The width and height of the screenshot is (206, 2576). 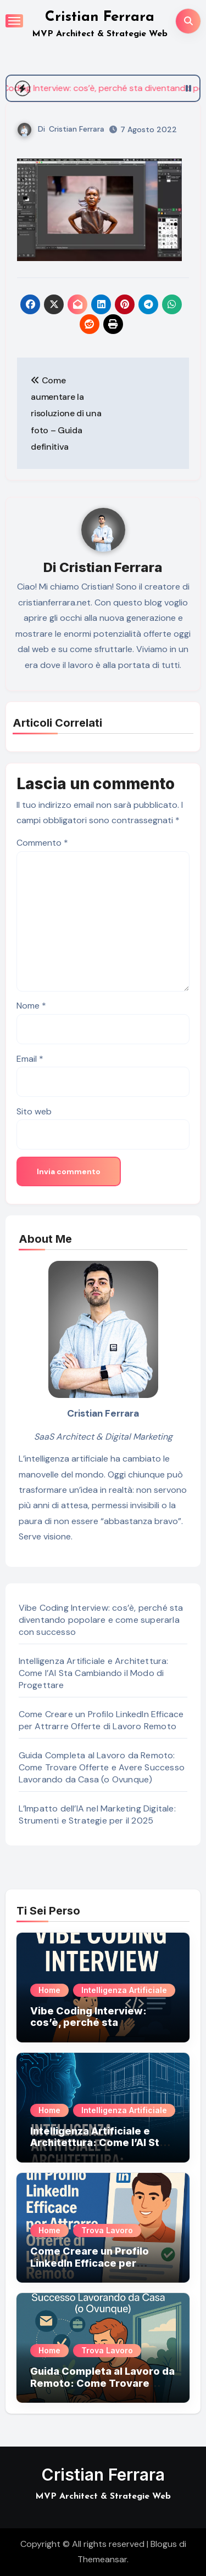 I want to click on [Attiva/Disattiva navigazione], so click(x=14, y=20).